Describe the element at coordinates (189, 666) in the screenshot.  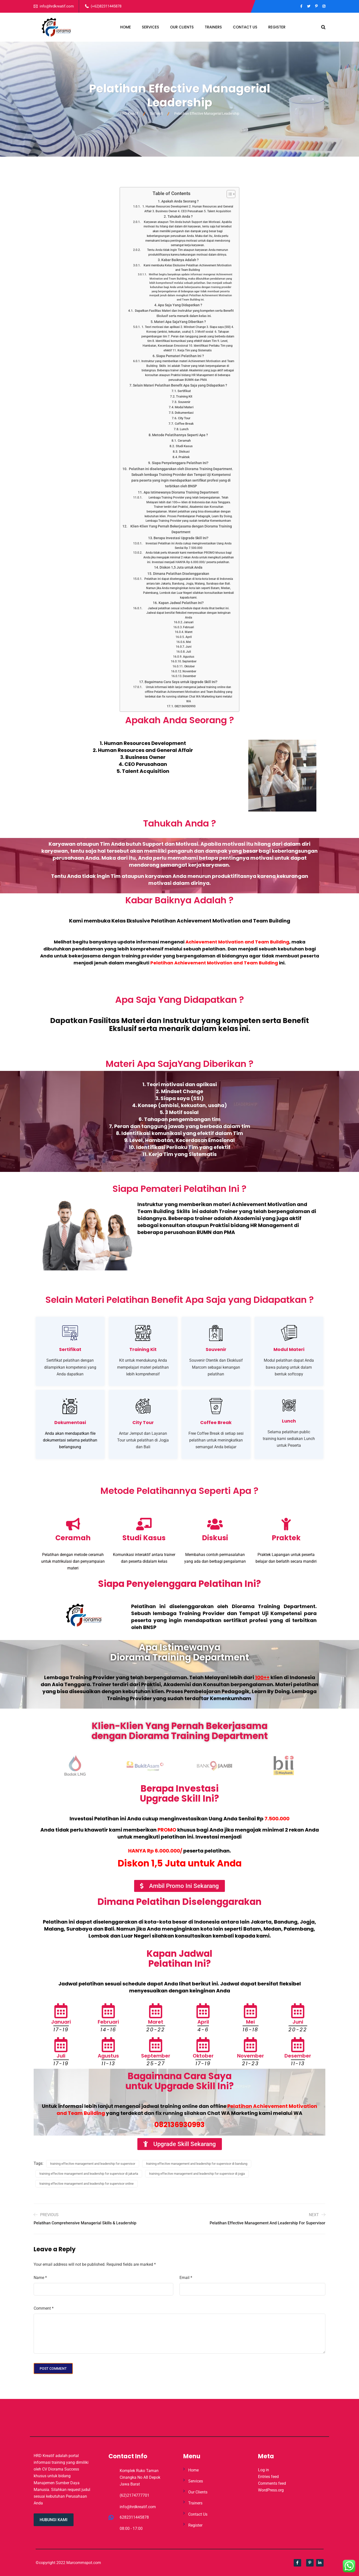
I see `Oktober` at that location.